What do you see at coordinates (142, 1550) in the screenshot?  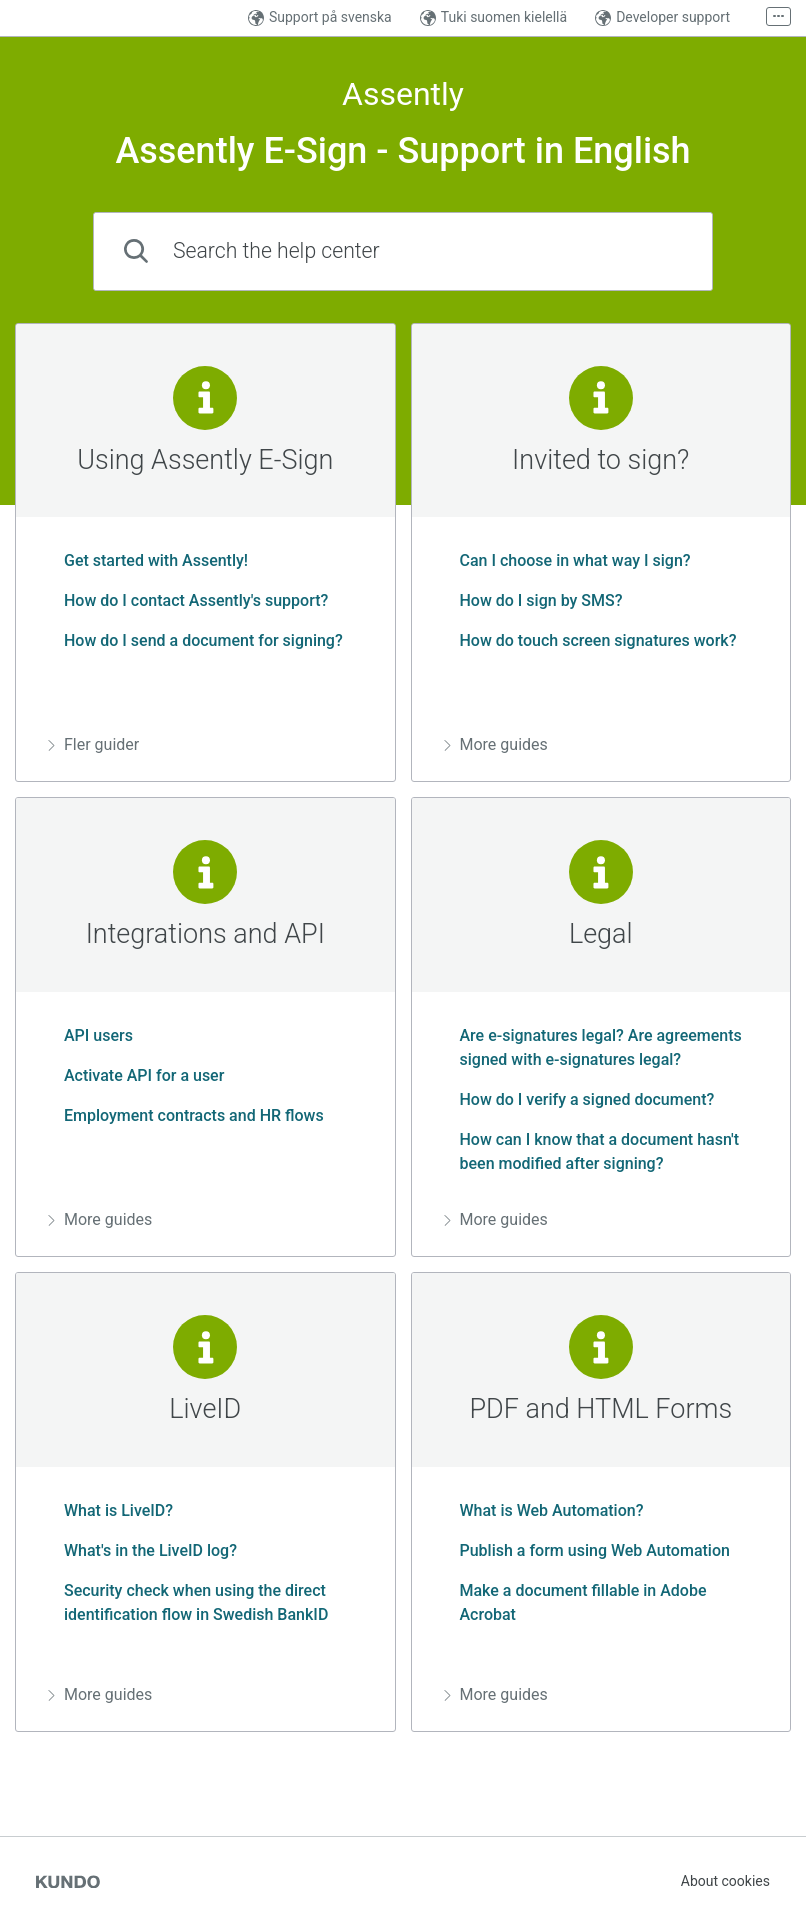 I see `What's in the LiveID log?` at bounding box center [142, 1550].